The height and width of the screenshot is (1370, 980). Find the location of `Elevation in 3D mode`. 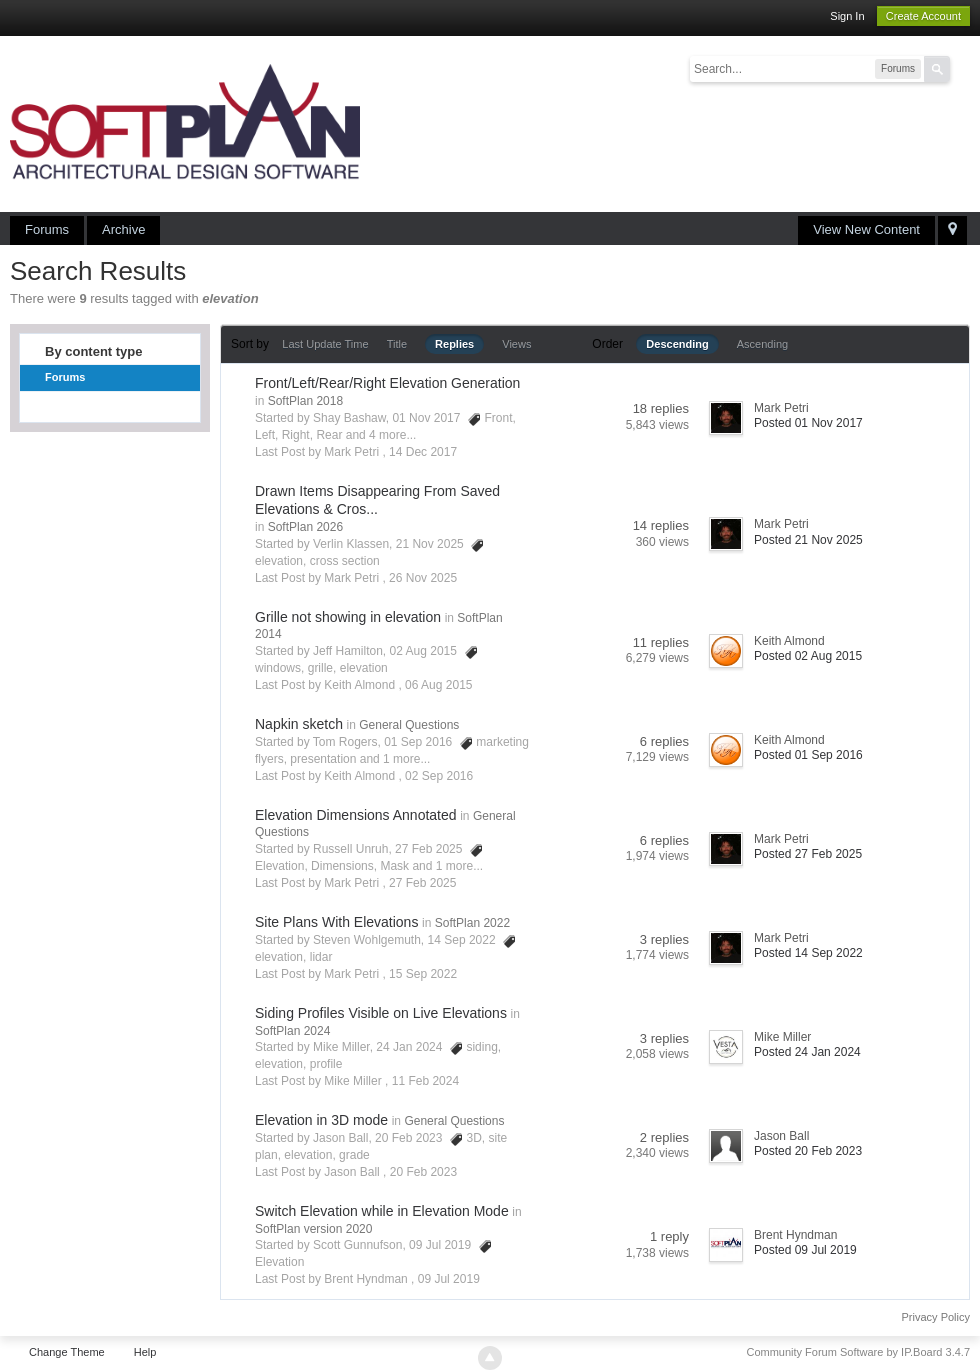

Elevation in 3D mode is located at coordinates (321, 1120).